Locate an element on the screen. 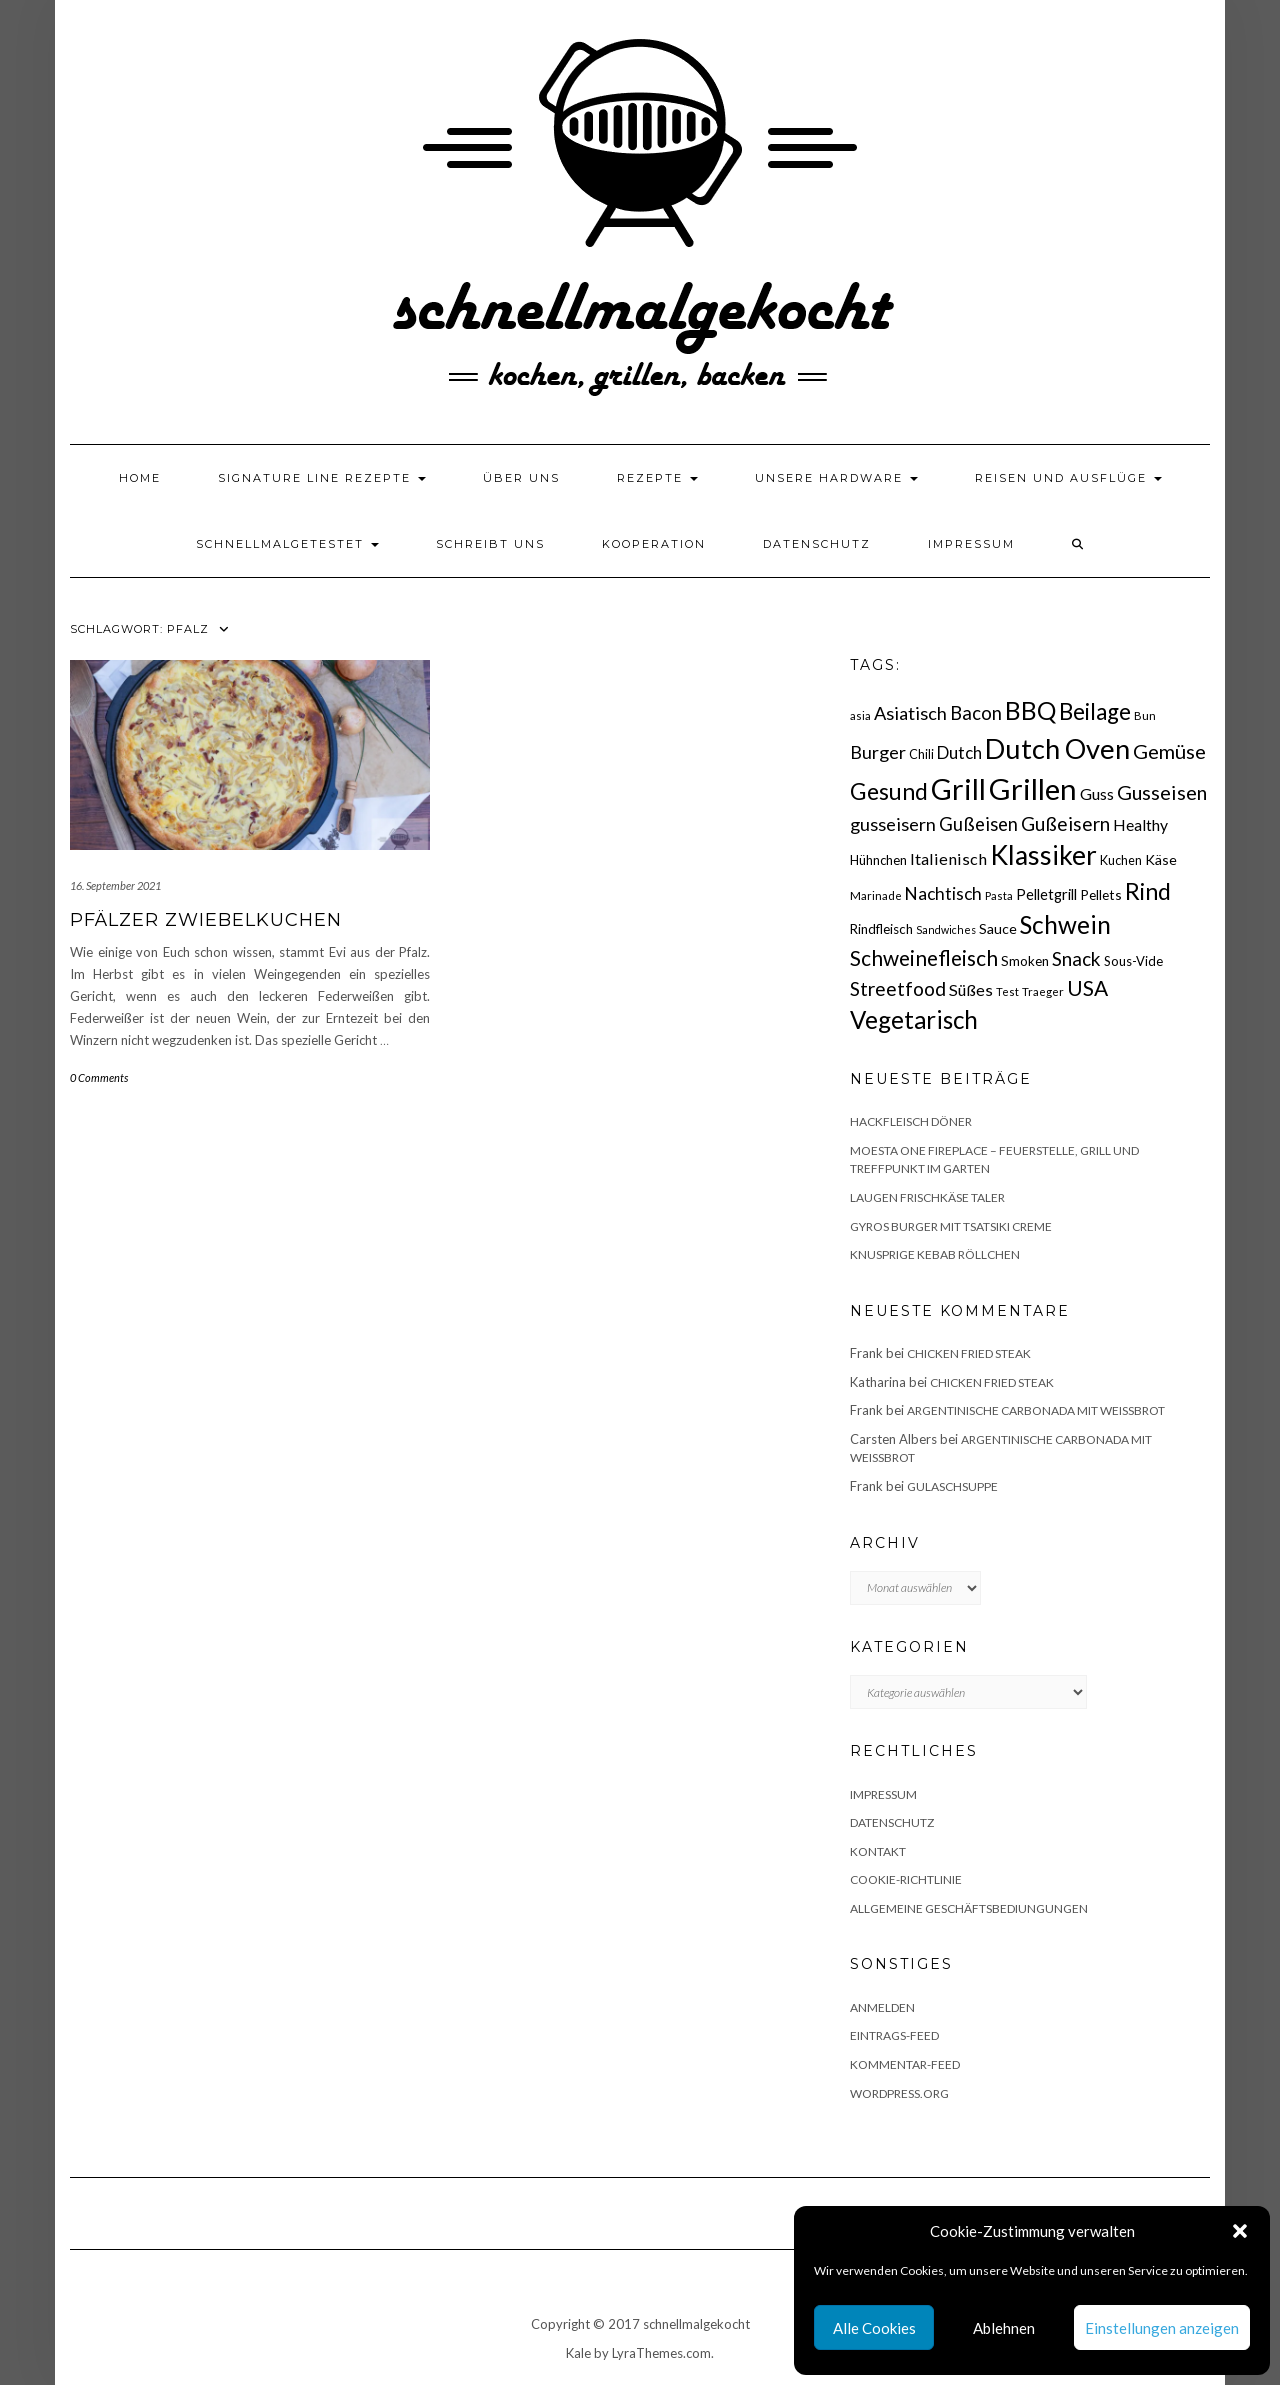 Image resolution: width=1280 pixels, height=2385 pixels. Test [Test (14 Einträge)] is located at coordinates (1007, 991).